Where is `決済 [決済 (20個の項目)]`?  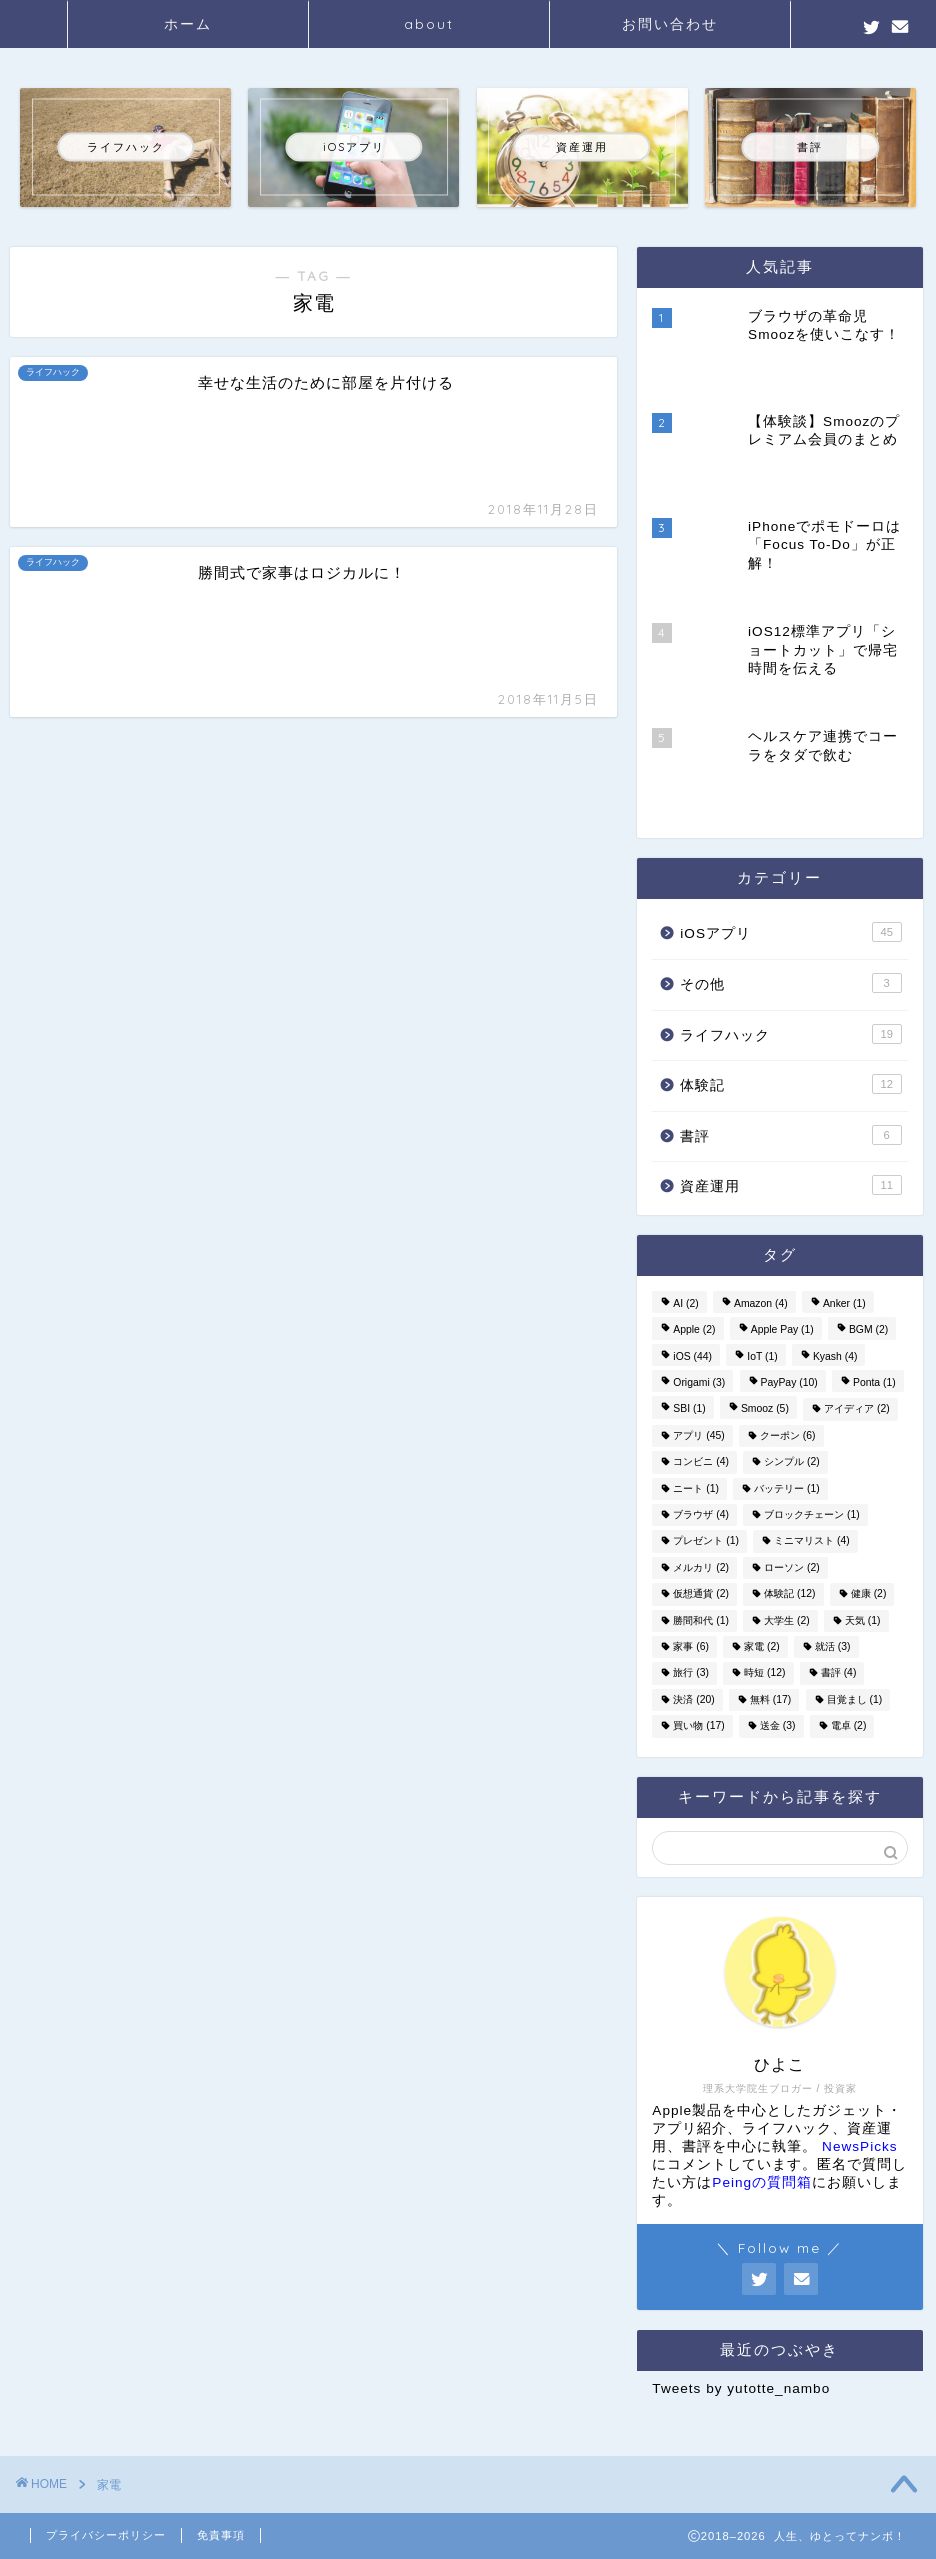
決済 [決済 (20個の項目)] is located at coordinates (693, 1699).